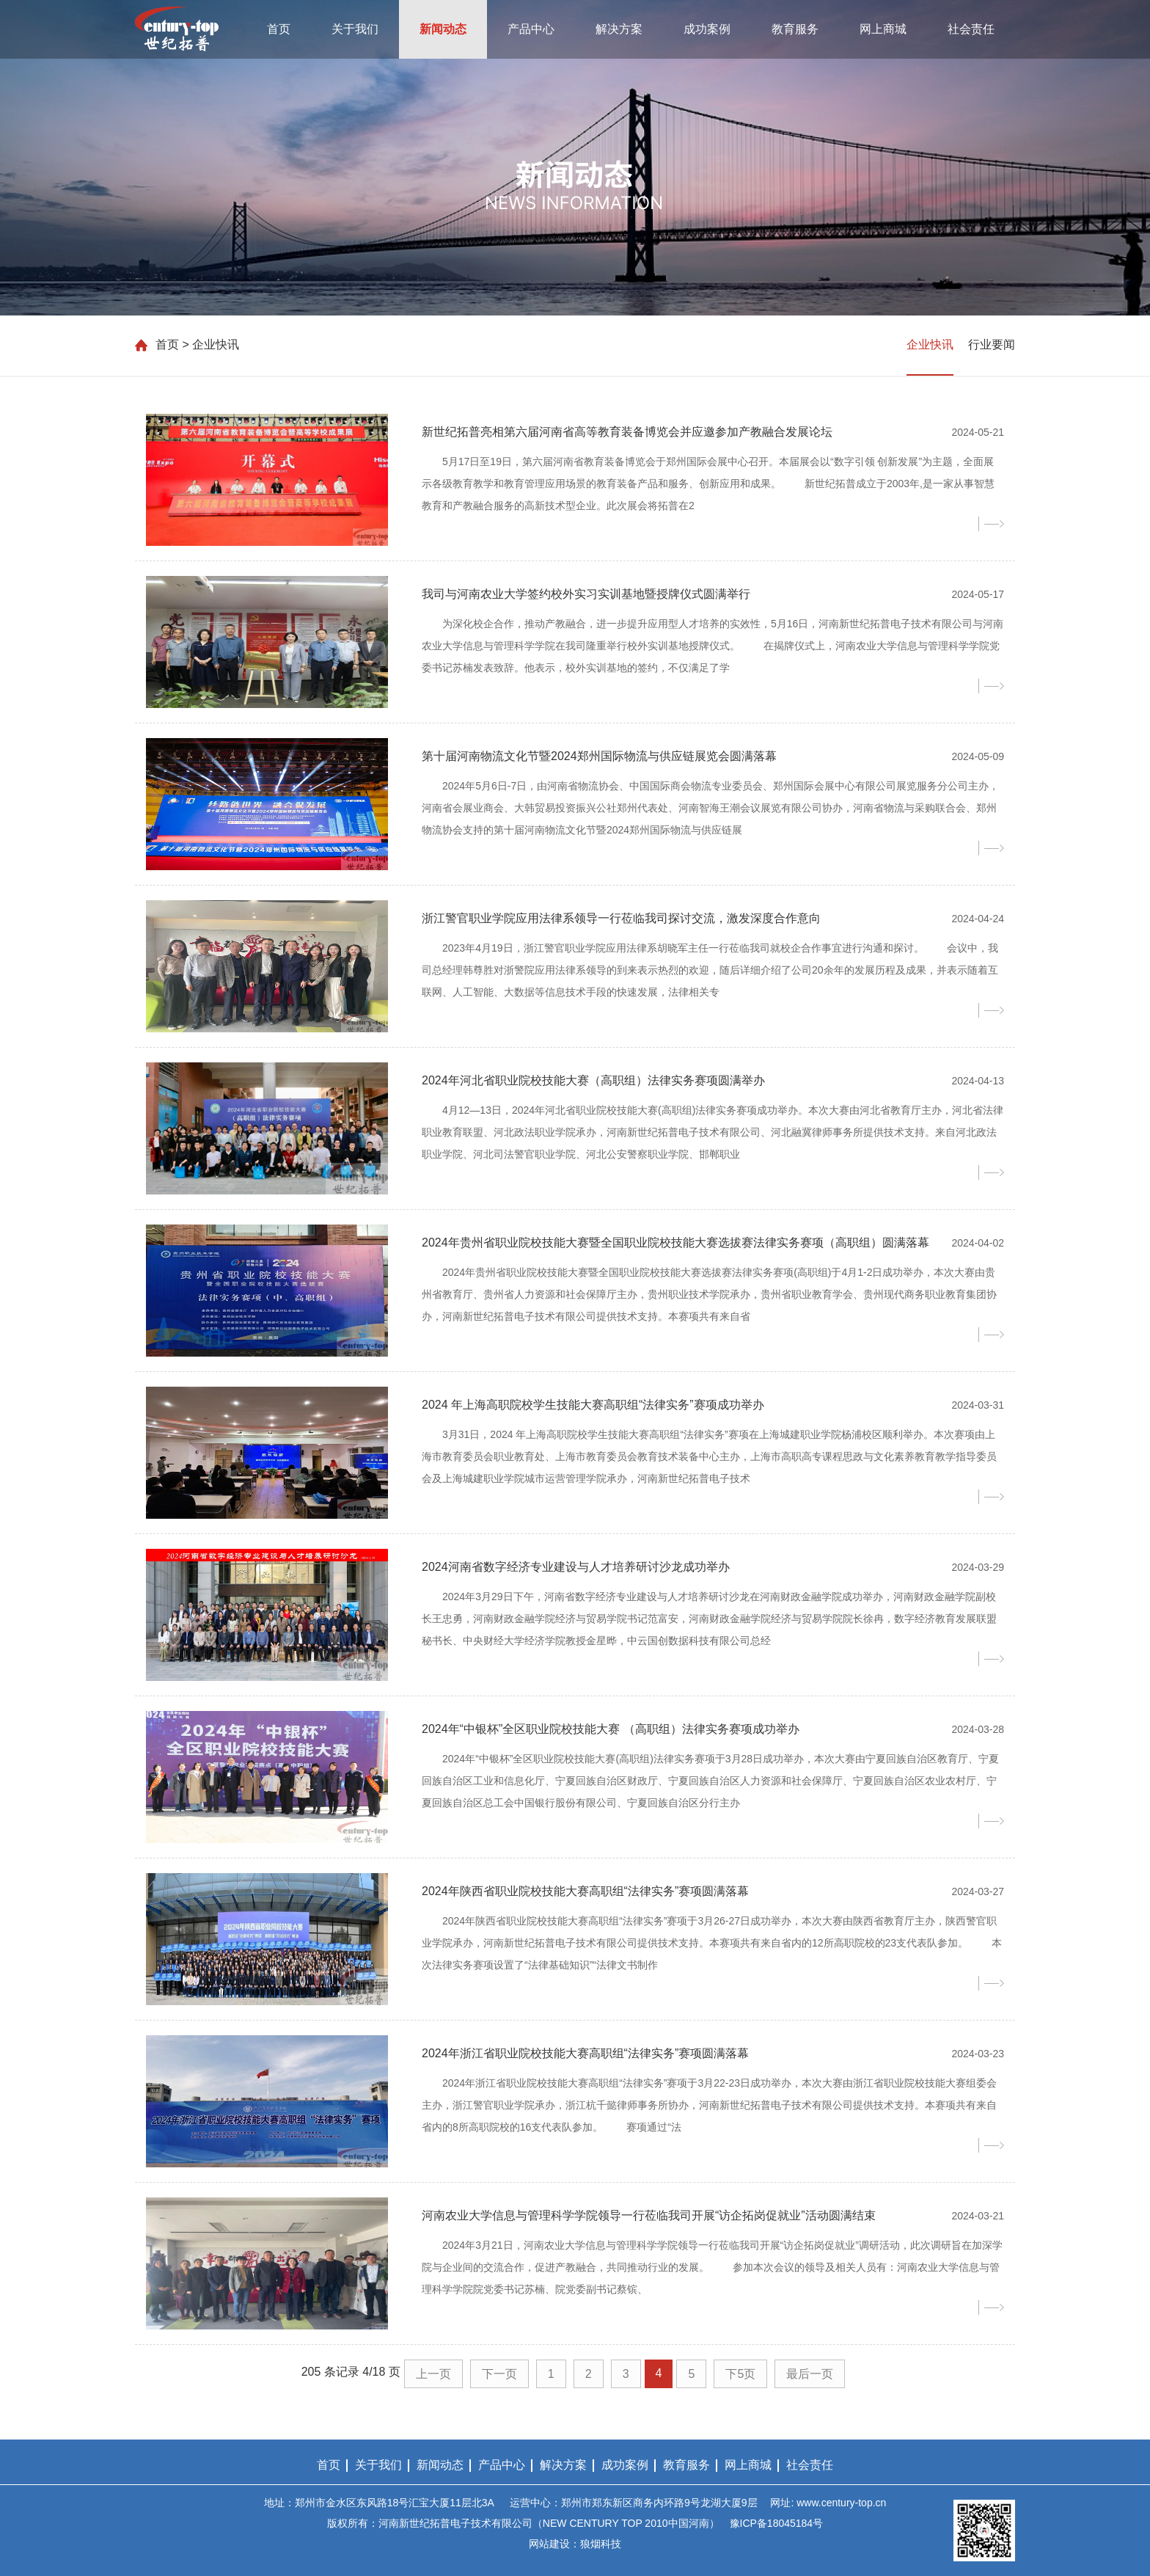  Describe the element at coordinates (991, 344) in the screenshot. I see `行业要闻` at that location.